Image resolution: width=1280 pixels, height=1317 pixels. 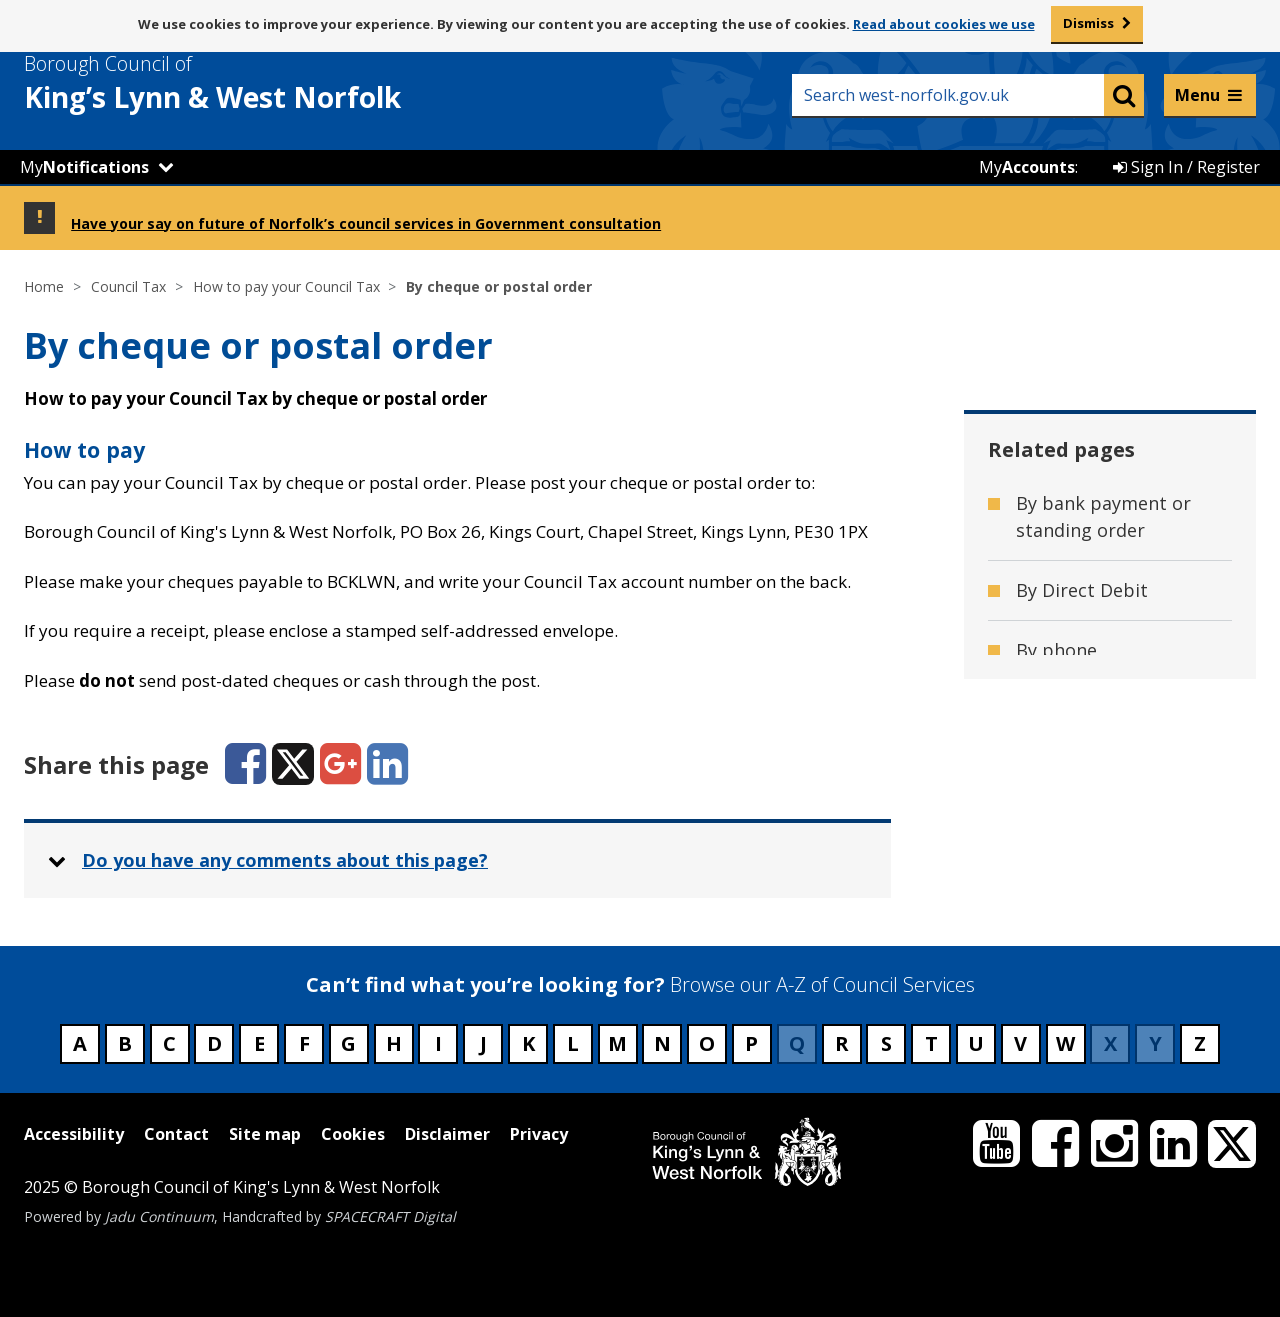 What do you see at coordinates (214, 1043) in the screenshot?
I see `D [Council services beginning with D]` at bounding box center [214, 1043].